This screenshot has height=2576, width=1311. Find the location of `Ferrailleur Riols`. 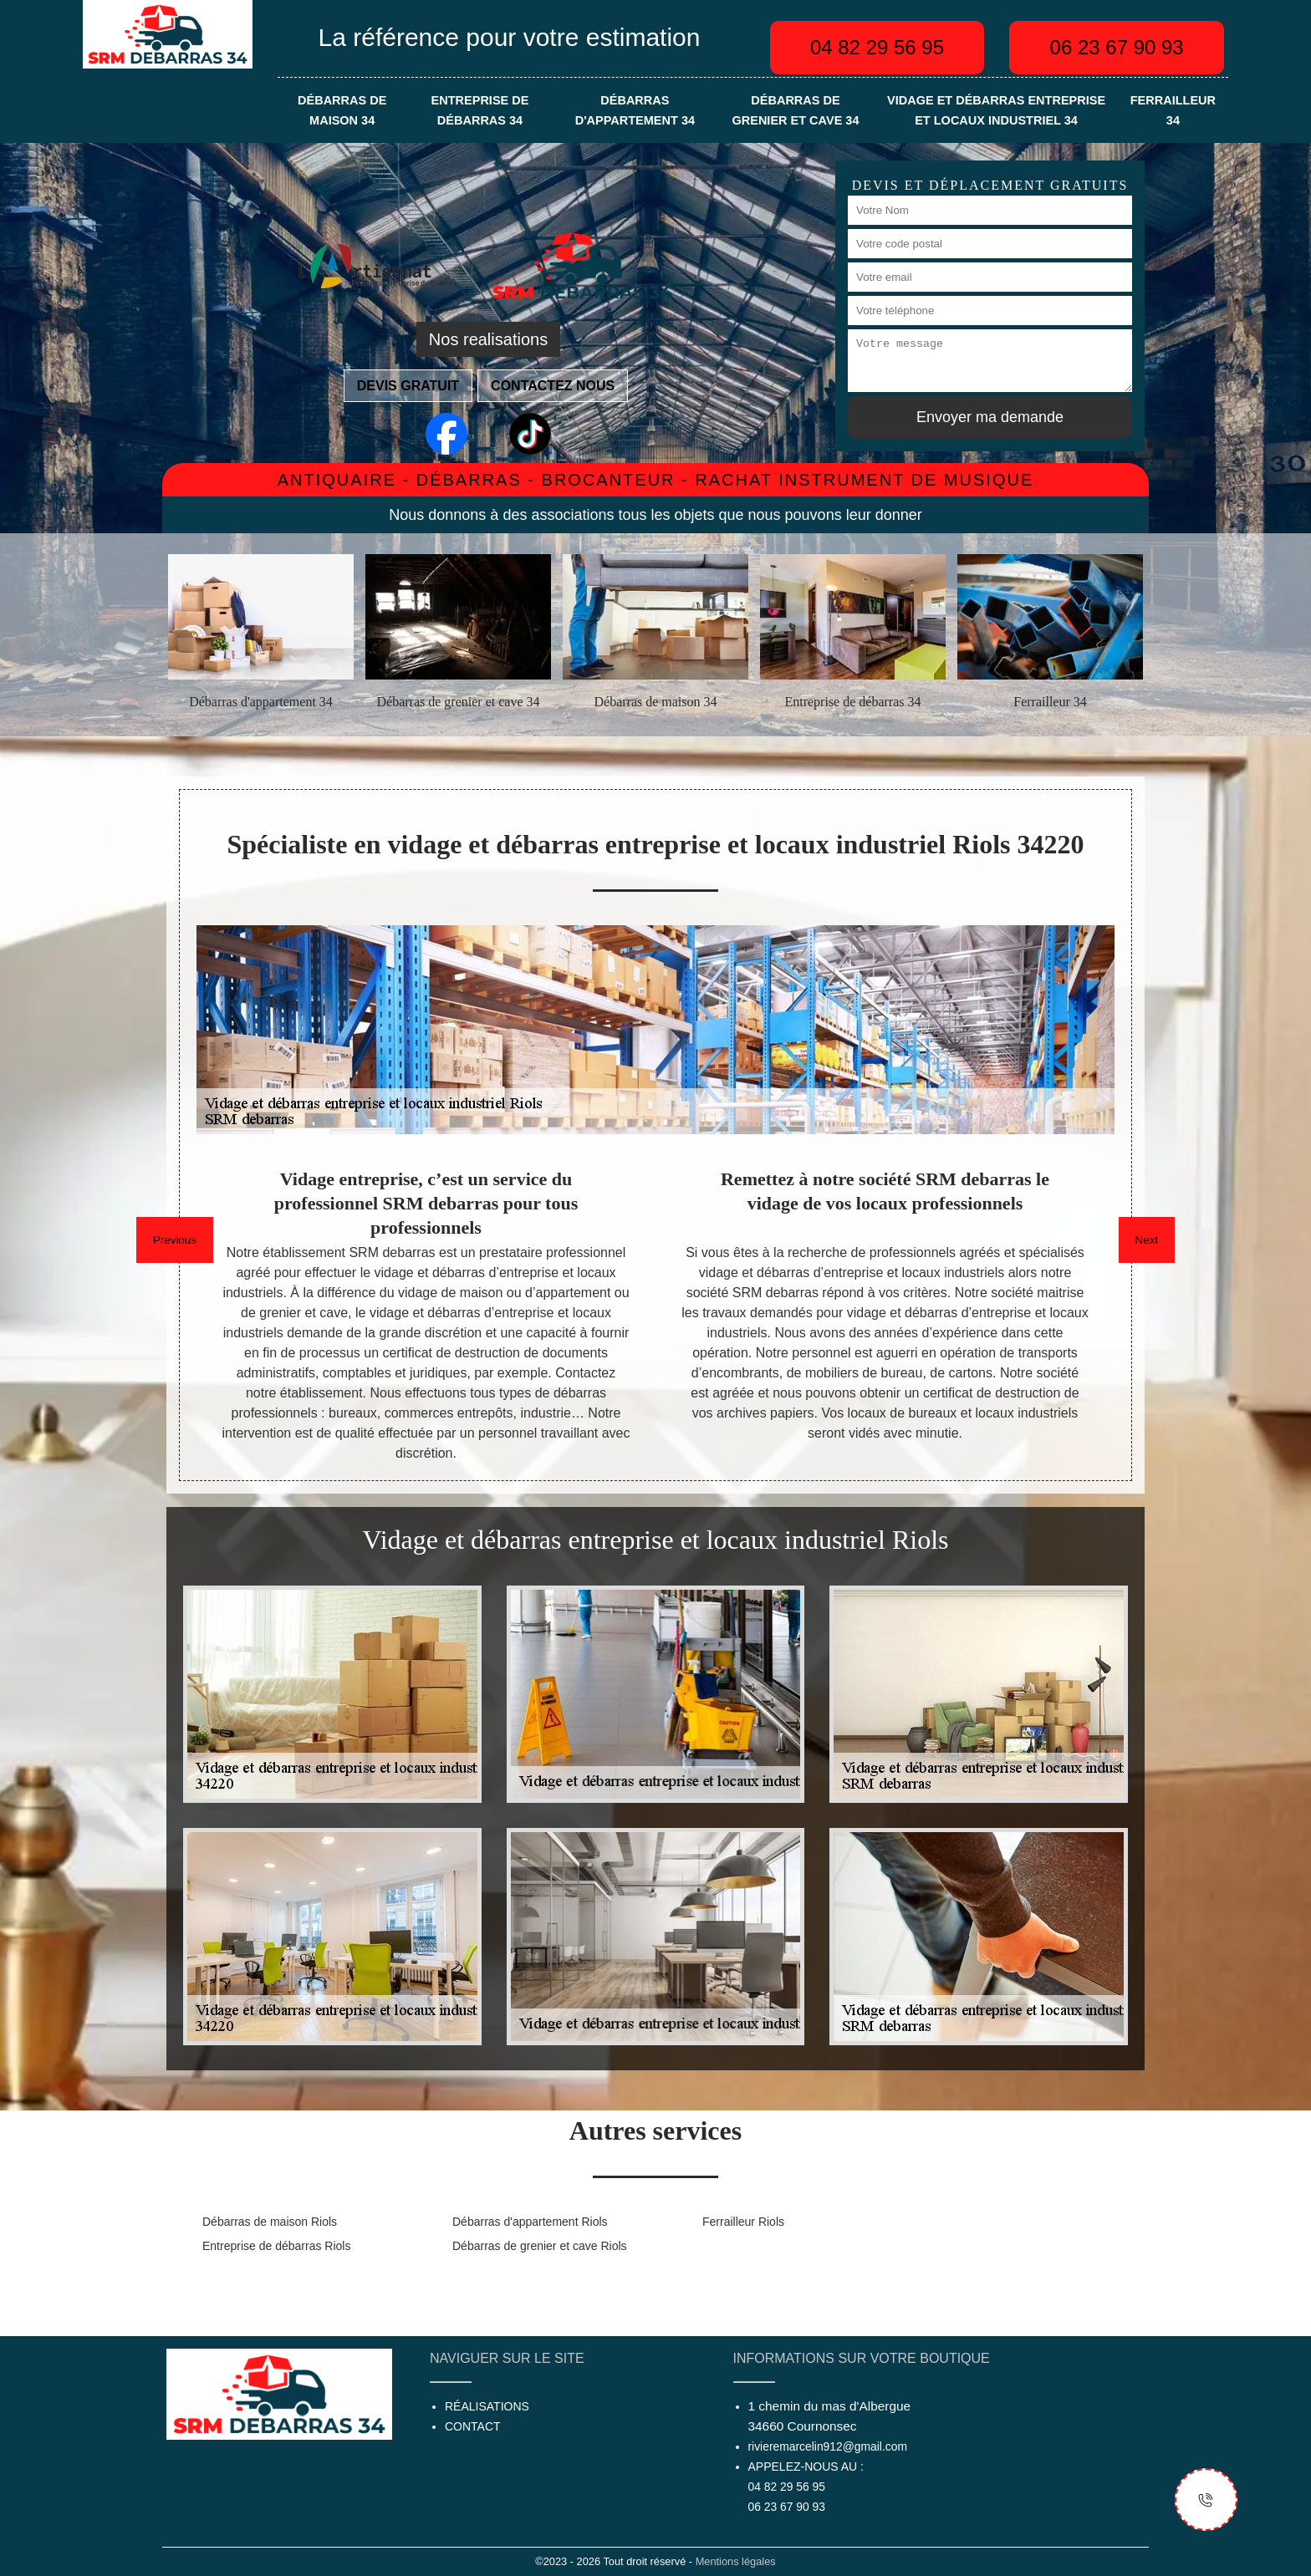

Ferrailleur Riols is located at coordinates (743, 2221).